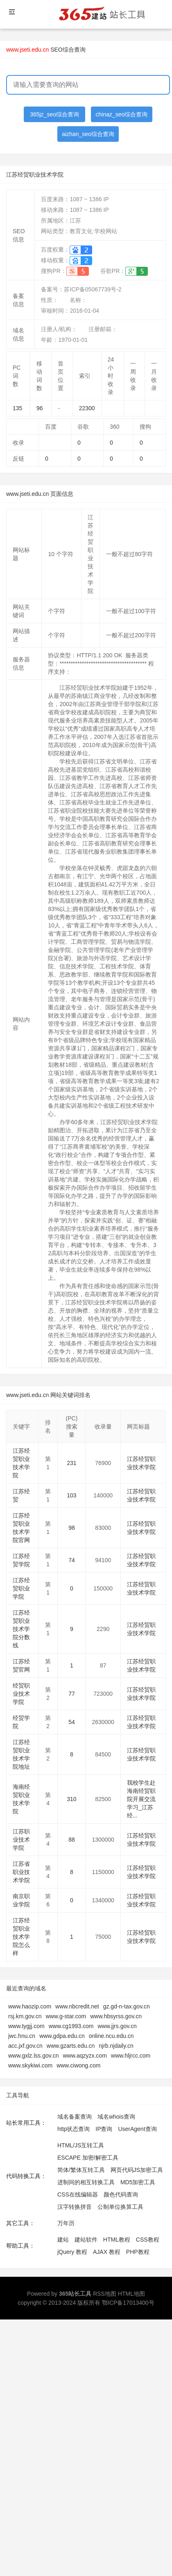 This screenshot has width=172, height=2576. What do you see at coordinates (71, 1495) in the screenshot?
I see `103` at bounding box center [71, 1495].